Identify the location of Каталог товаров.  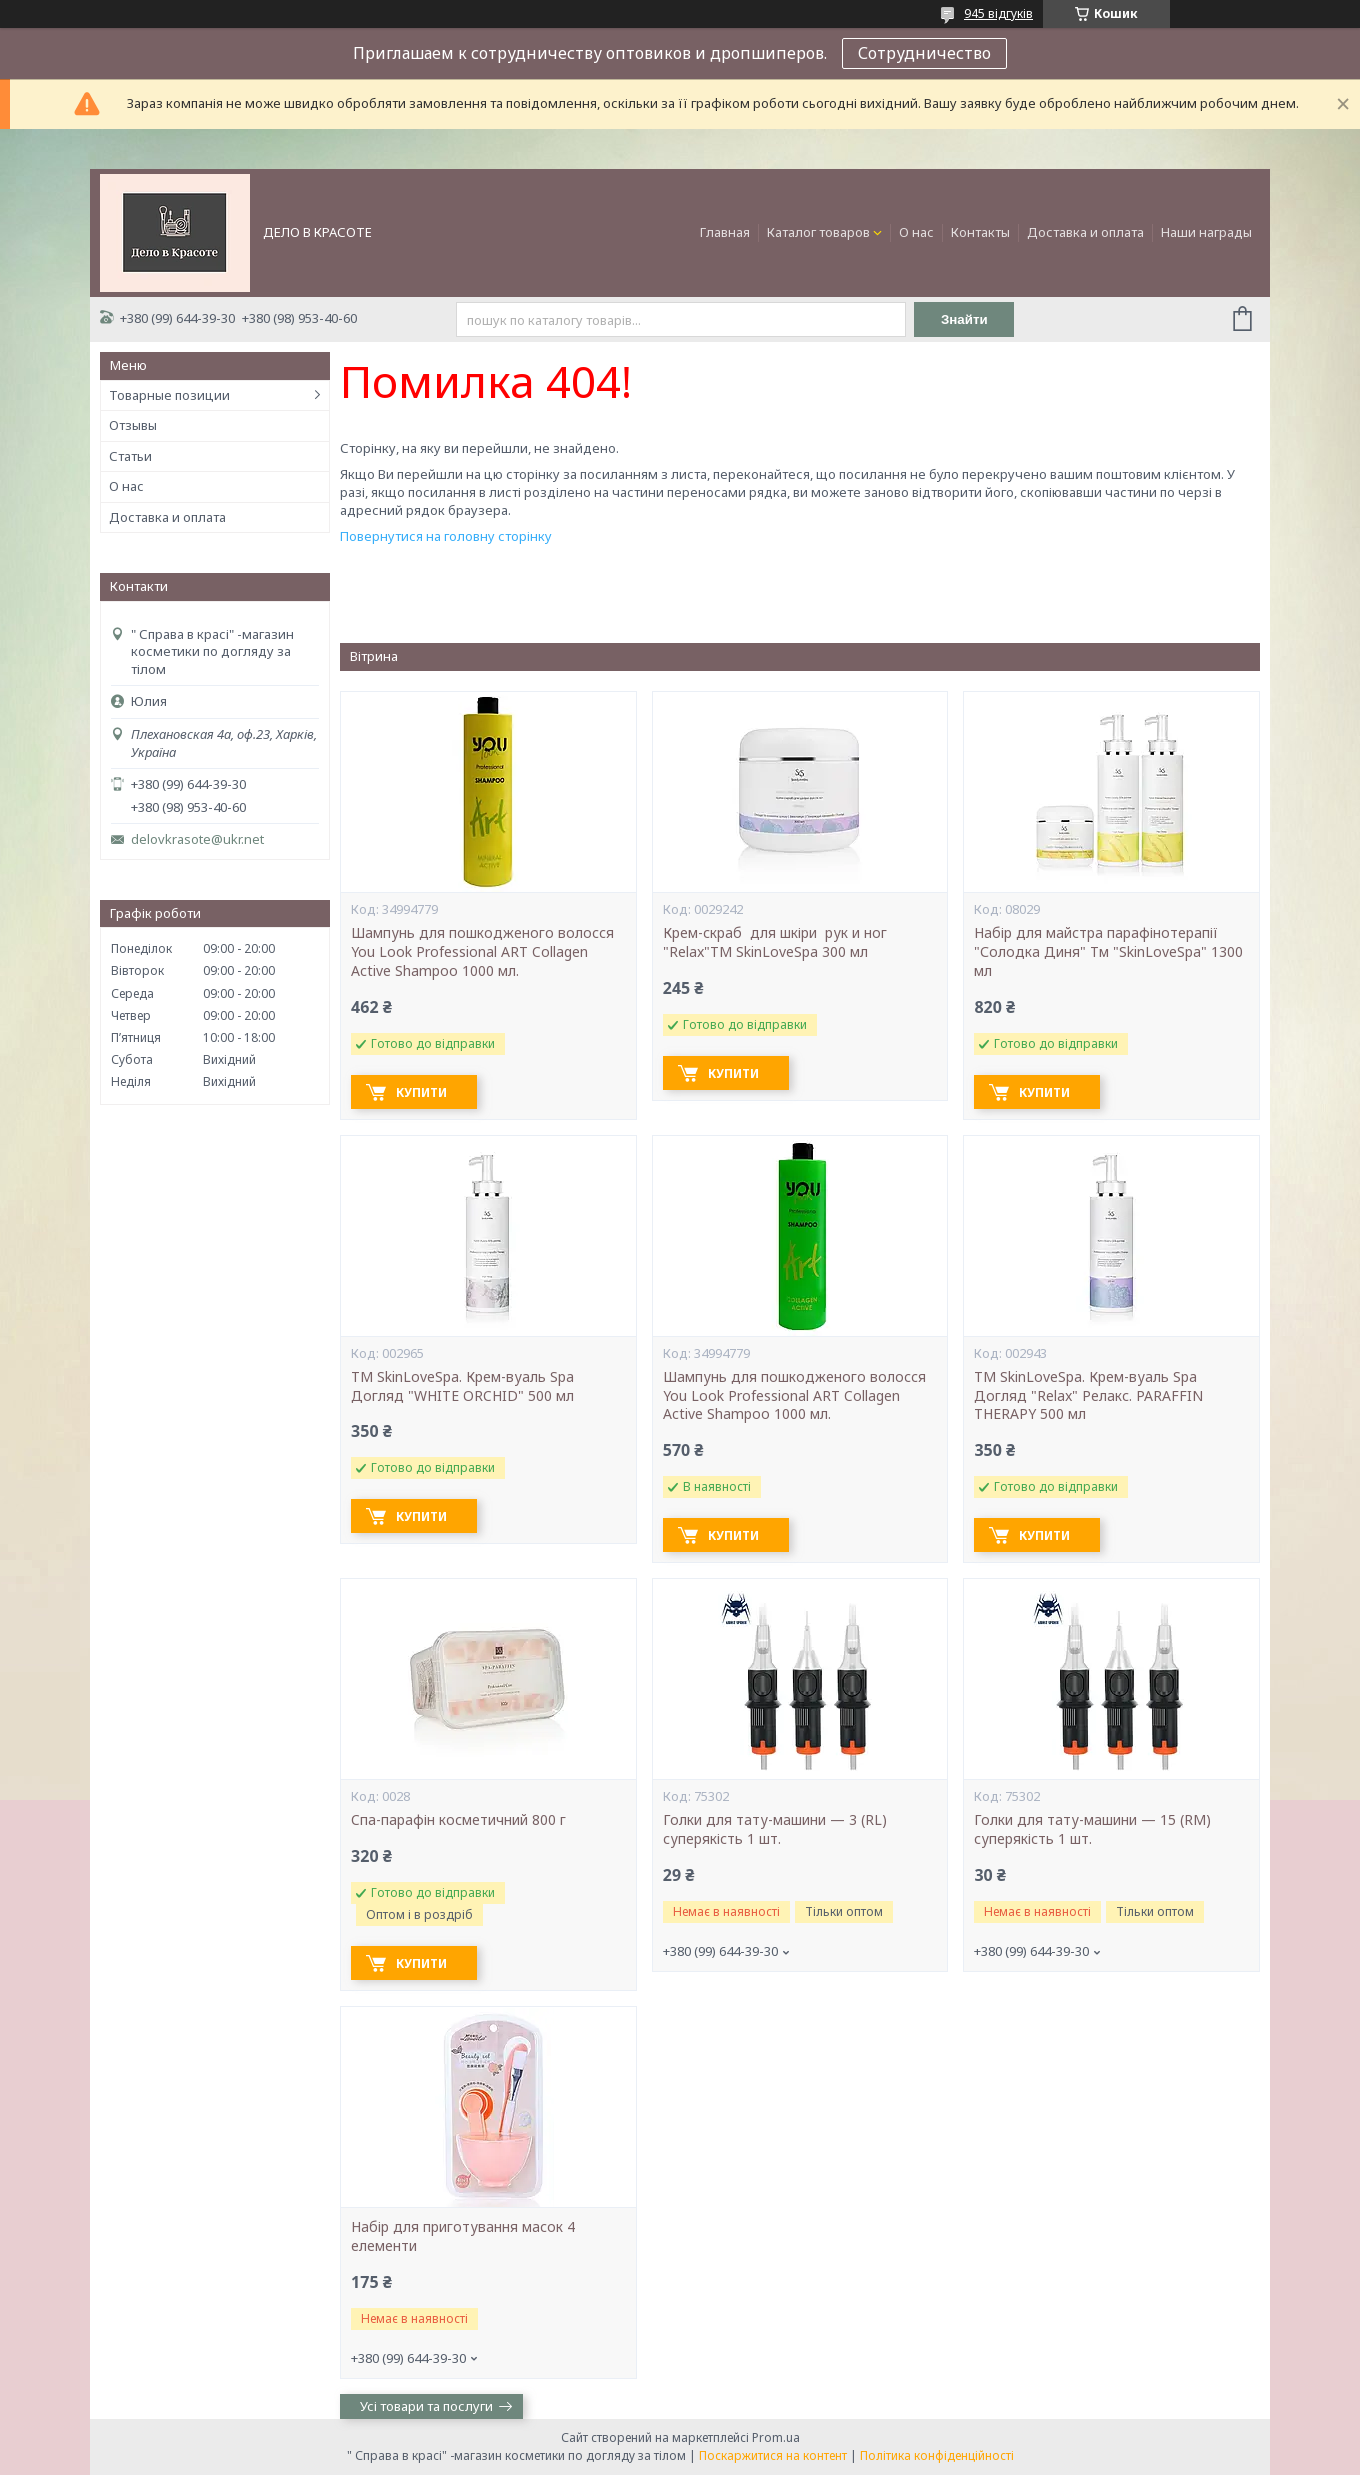
(818, 232).